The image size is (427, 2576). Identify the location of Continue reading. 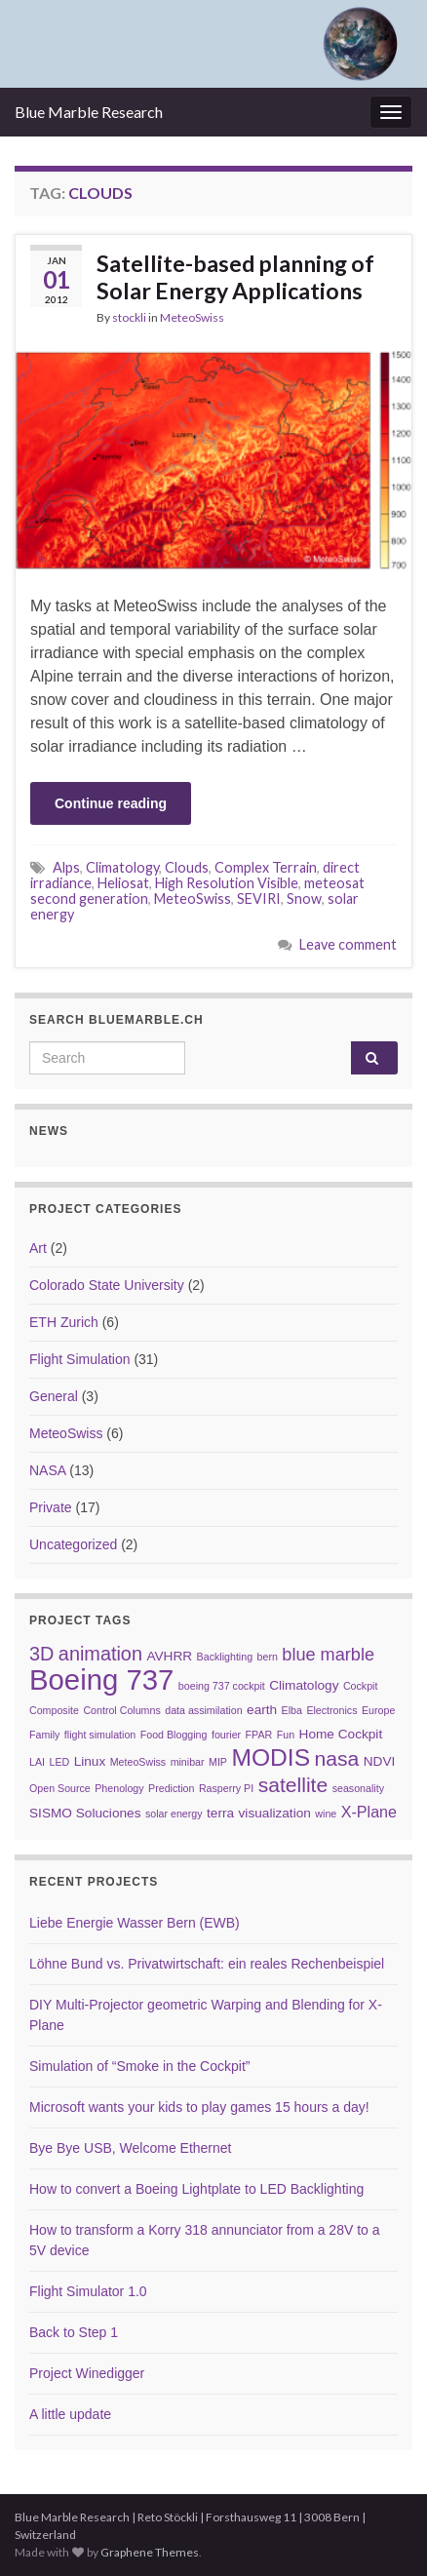
(111, 803).